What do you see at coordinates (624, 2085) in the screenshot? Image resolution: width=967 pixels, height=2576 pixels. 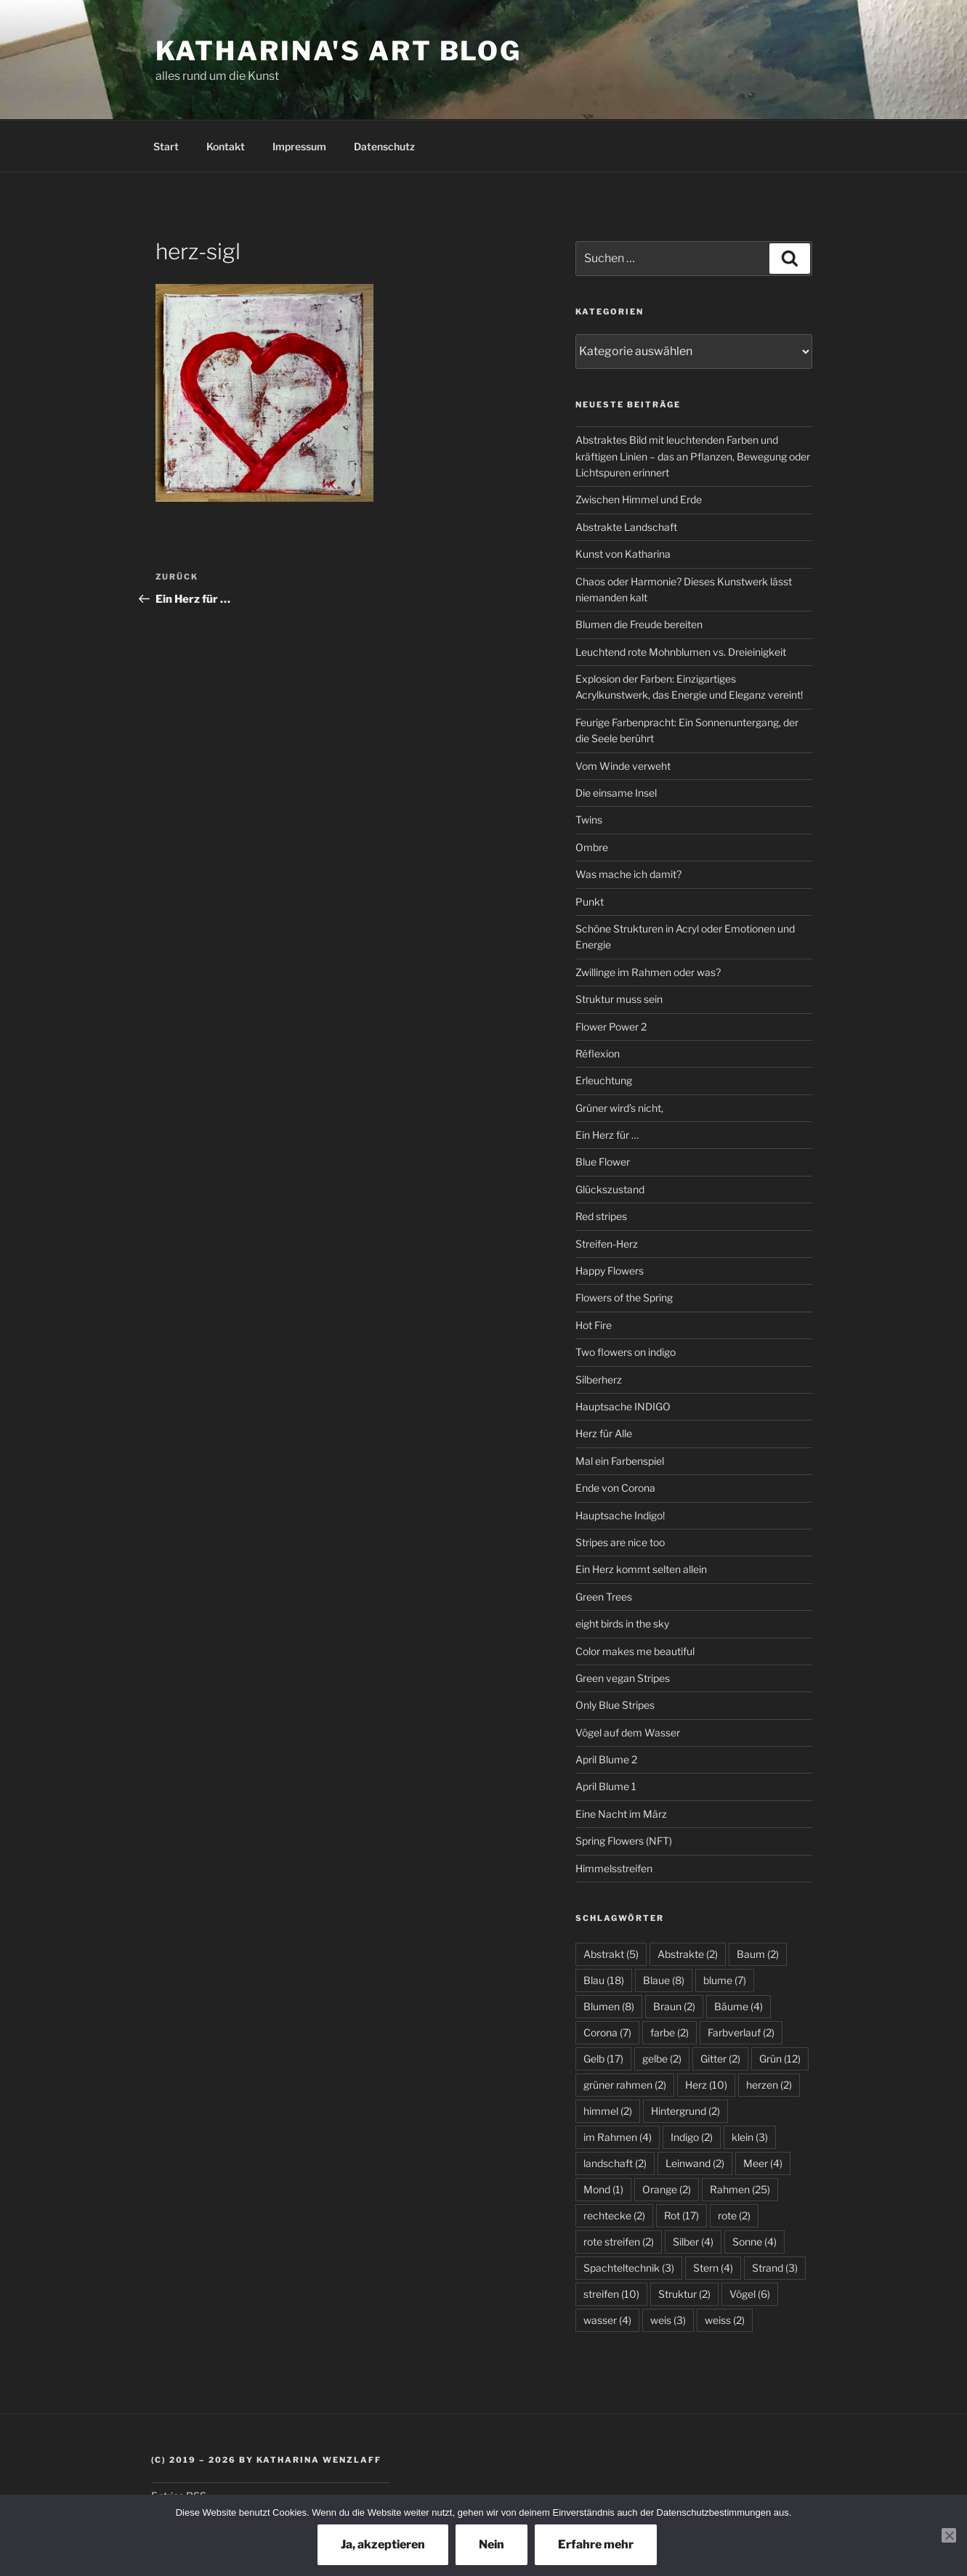 I see `grüner rahmen [grüner rahmen (2 Einträge)]` at bounding box center [624, 2085].